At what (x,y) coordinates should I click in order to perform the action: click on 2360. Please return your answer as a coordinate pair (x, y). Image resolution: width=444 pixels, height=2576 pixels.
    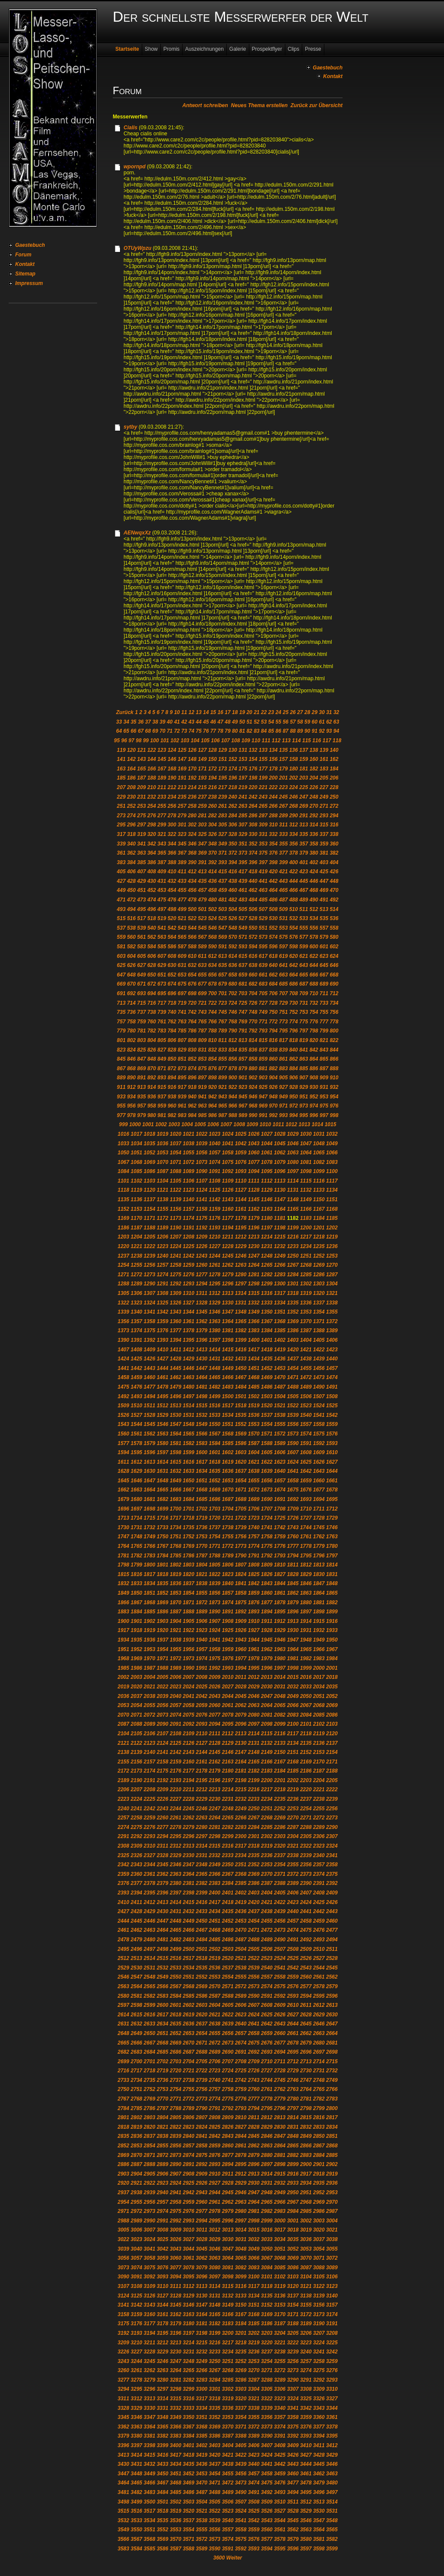
    Looking at the image, I should click on (136, 1874).